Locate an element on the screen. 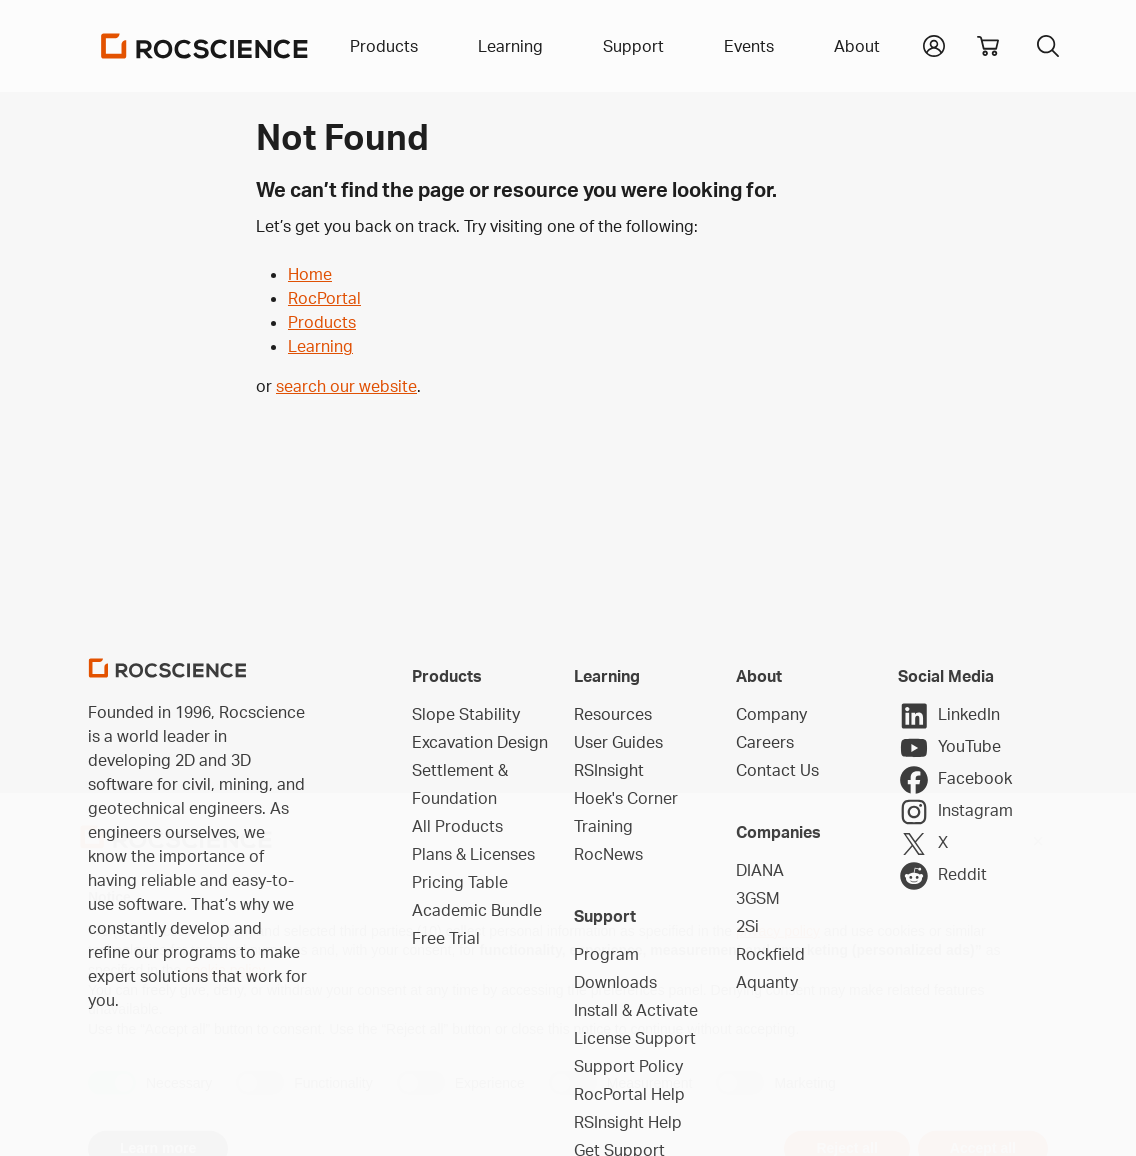  LinkedIn is located at coordinates (949, 716).